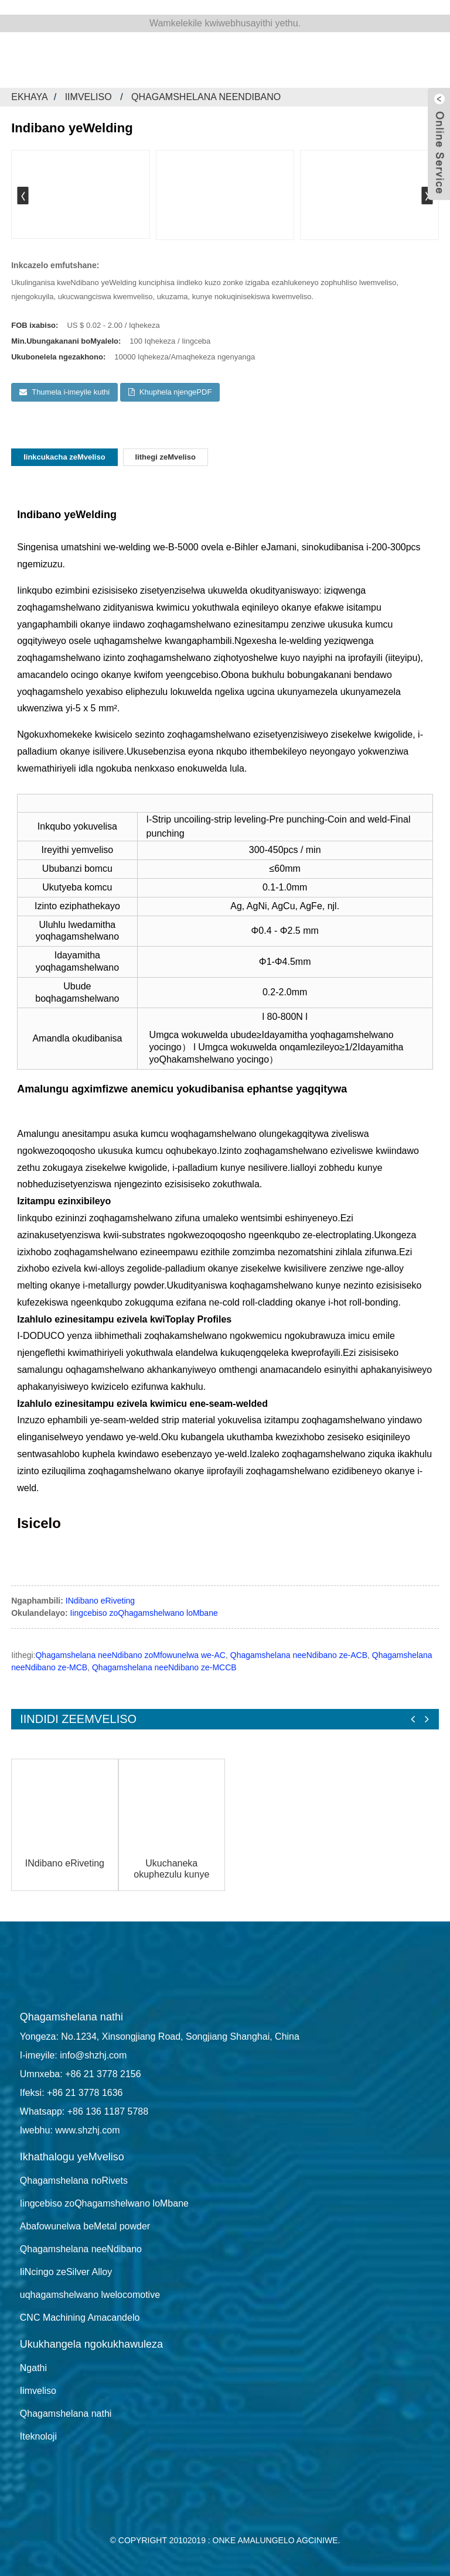  Describe the element at coordinates (130, 1655) in the screenshot. I see `Qhagamshelana neeNdibano zoMfowunelwa we-AC` at that location.